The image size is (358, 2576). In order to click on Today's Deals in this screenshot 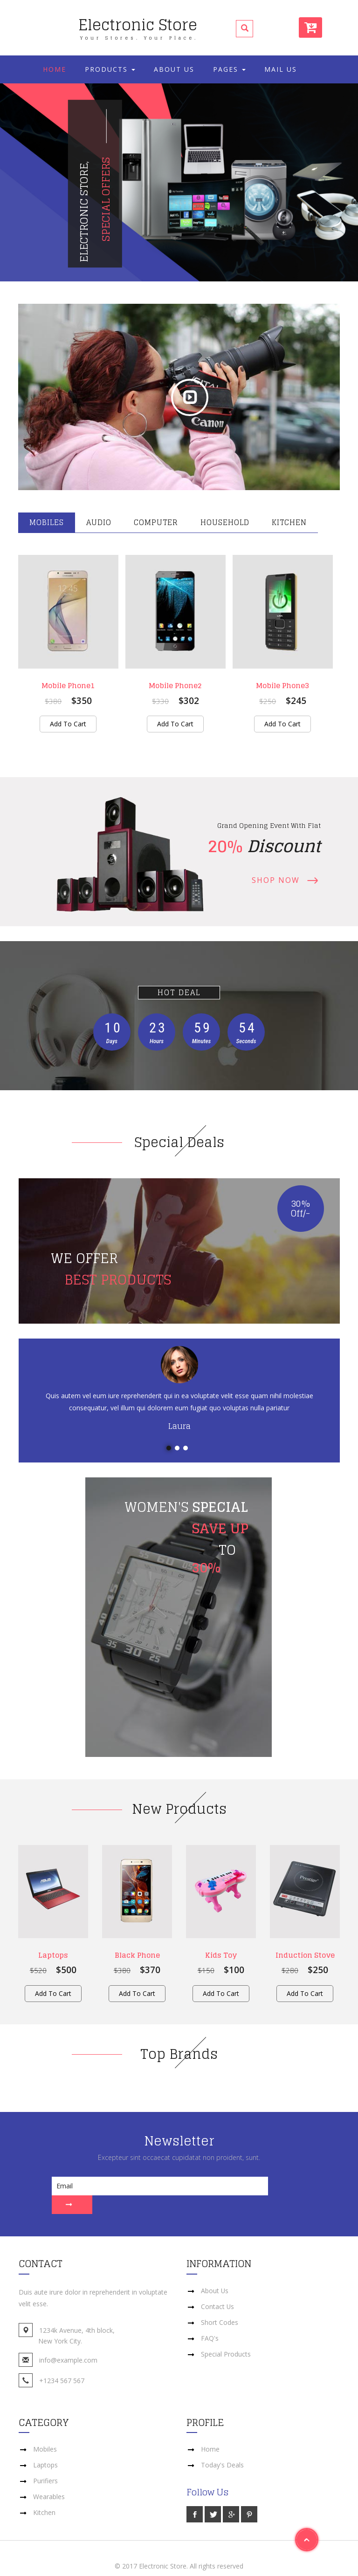, I will do `click(222, 2446)`.